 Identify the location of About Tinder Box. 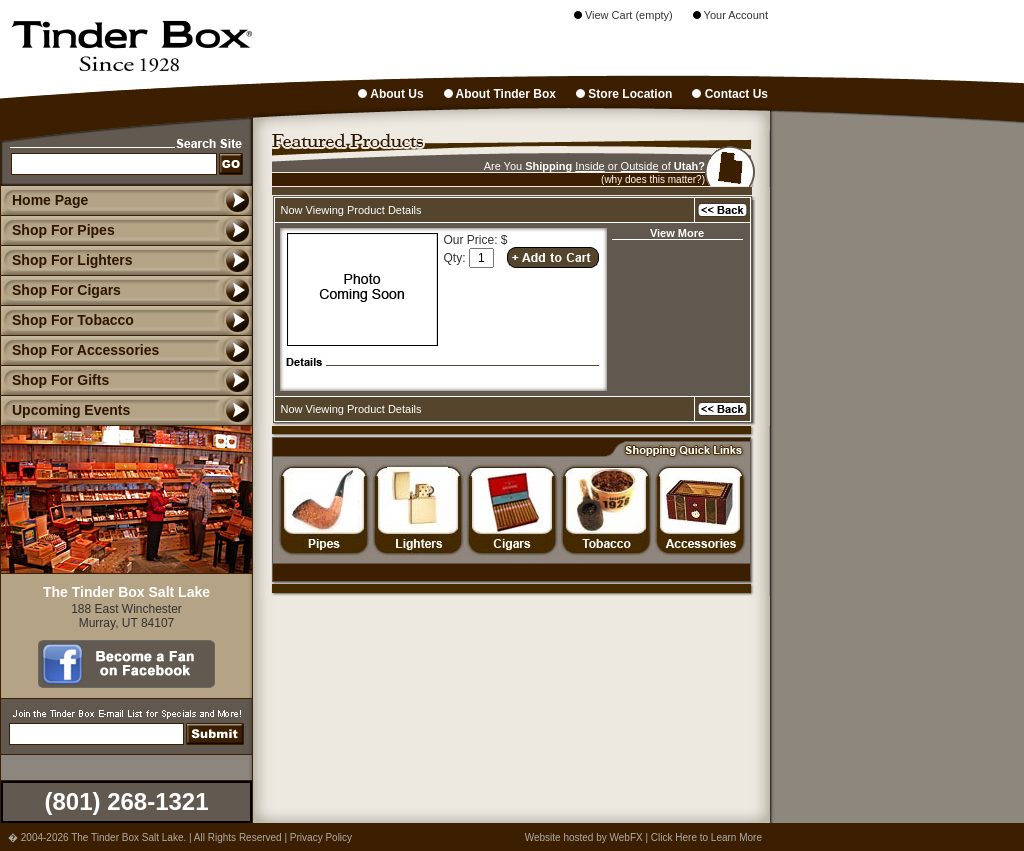
(500, 94).